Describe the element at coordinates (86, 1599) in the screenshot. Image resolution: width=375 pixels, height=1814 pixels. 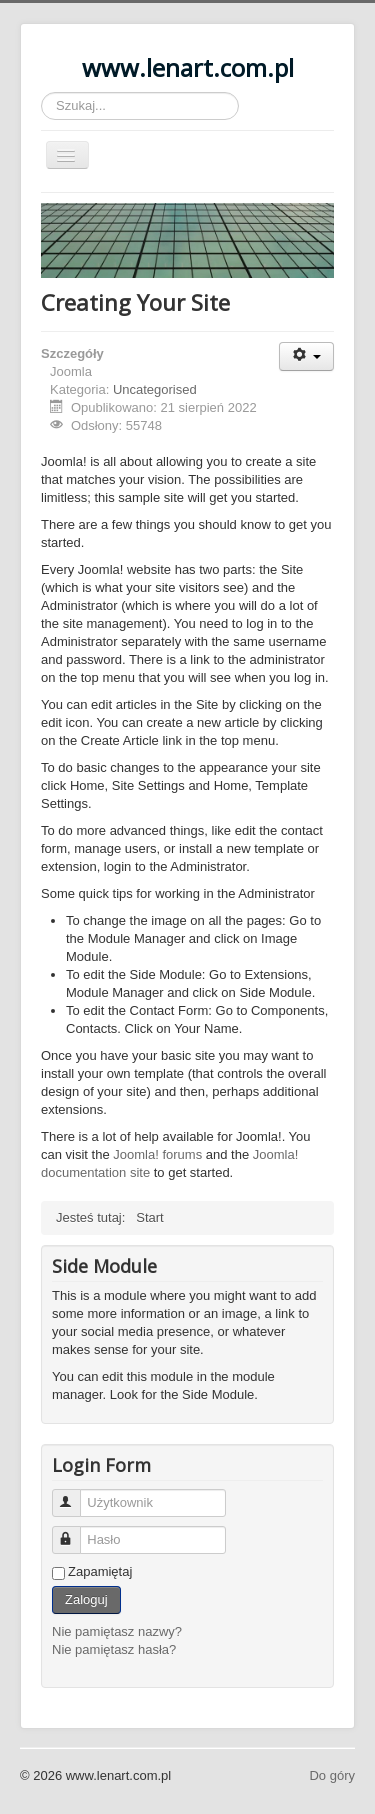
I see `Zaloguj` at that location.